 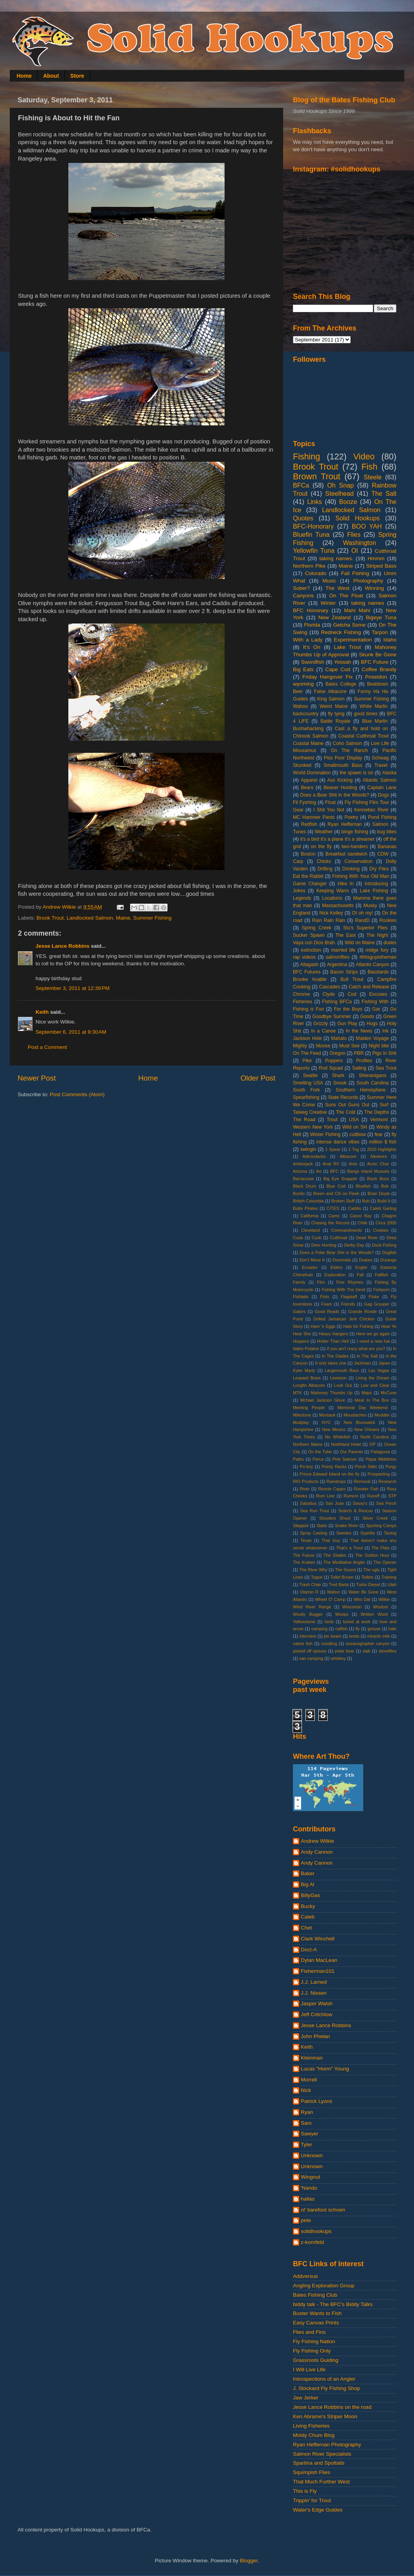 What do you see at coordinates (332, 2407) in the screenshot?
I see `Jesse Lance Robbins on the road` at bounding box center [332, 2407].